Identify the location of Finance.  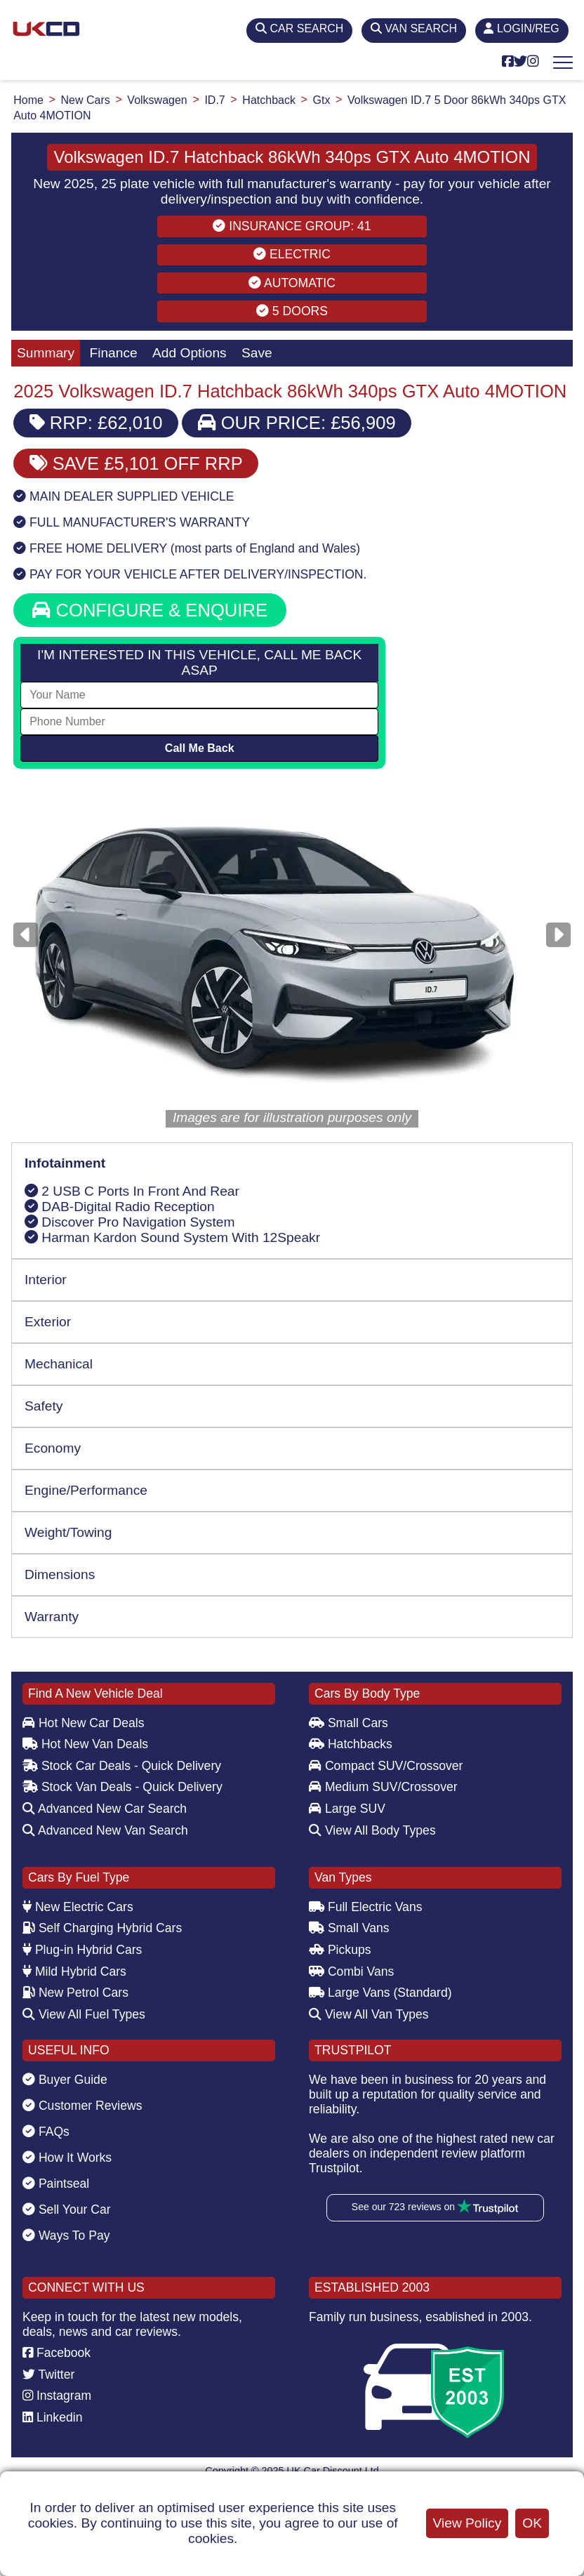
(113, 352).